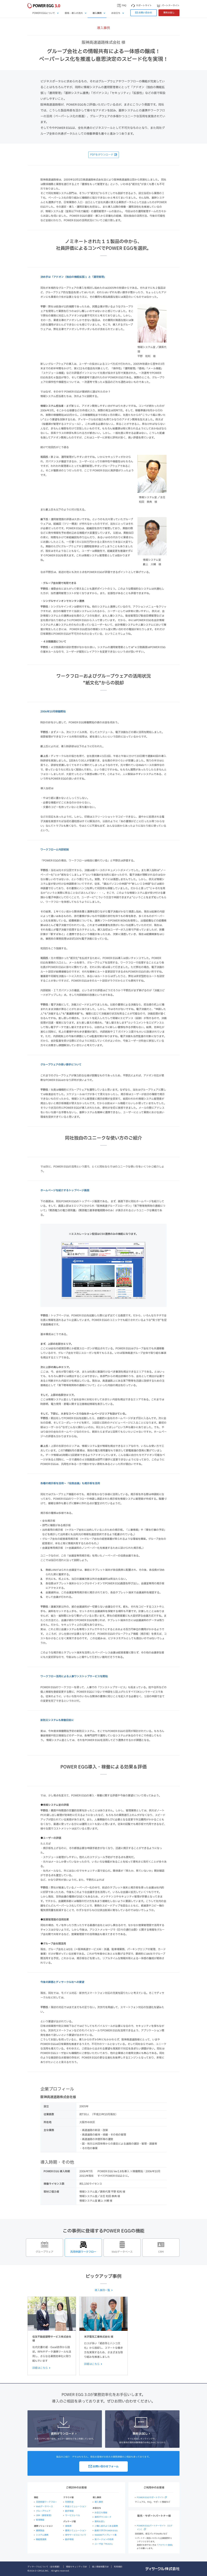  What do you see at coordinates (104, 2539) in the screenshot?
I see `新バージョンの特長` at bounding box center [104, 2539].